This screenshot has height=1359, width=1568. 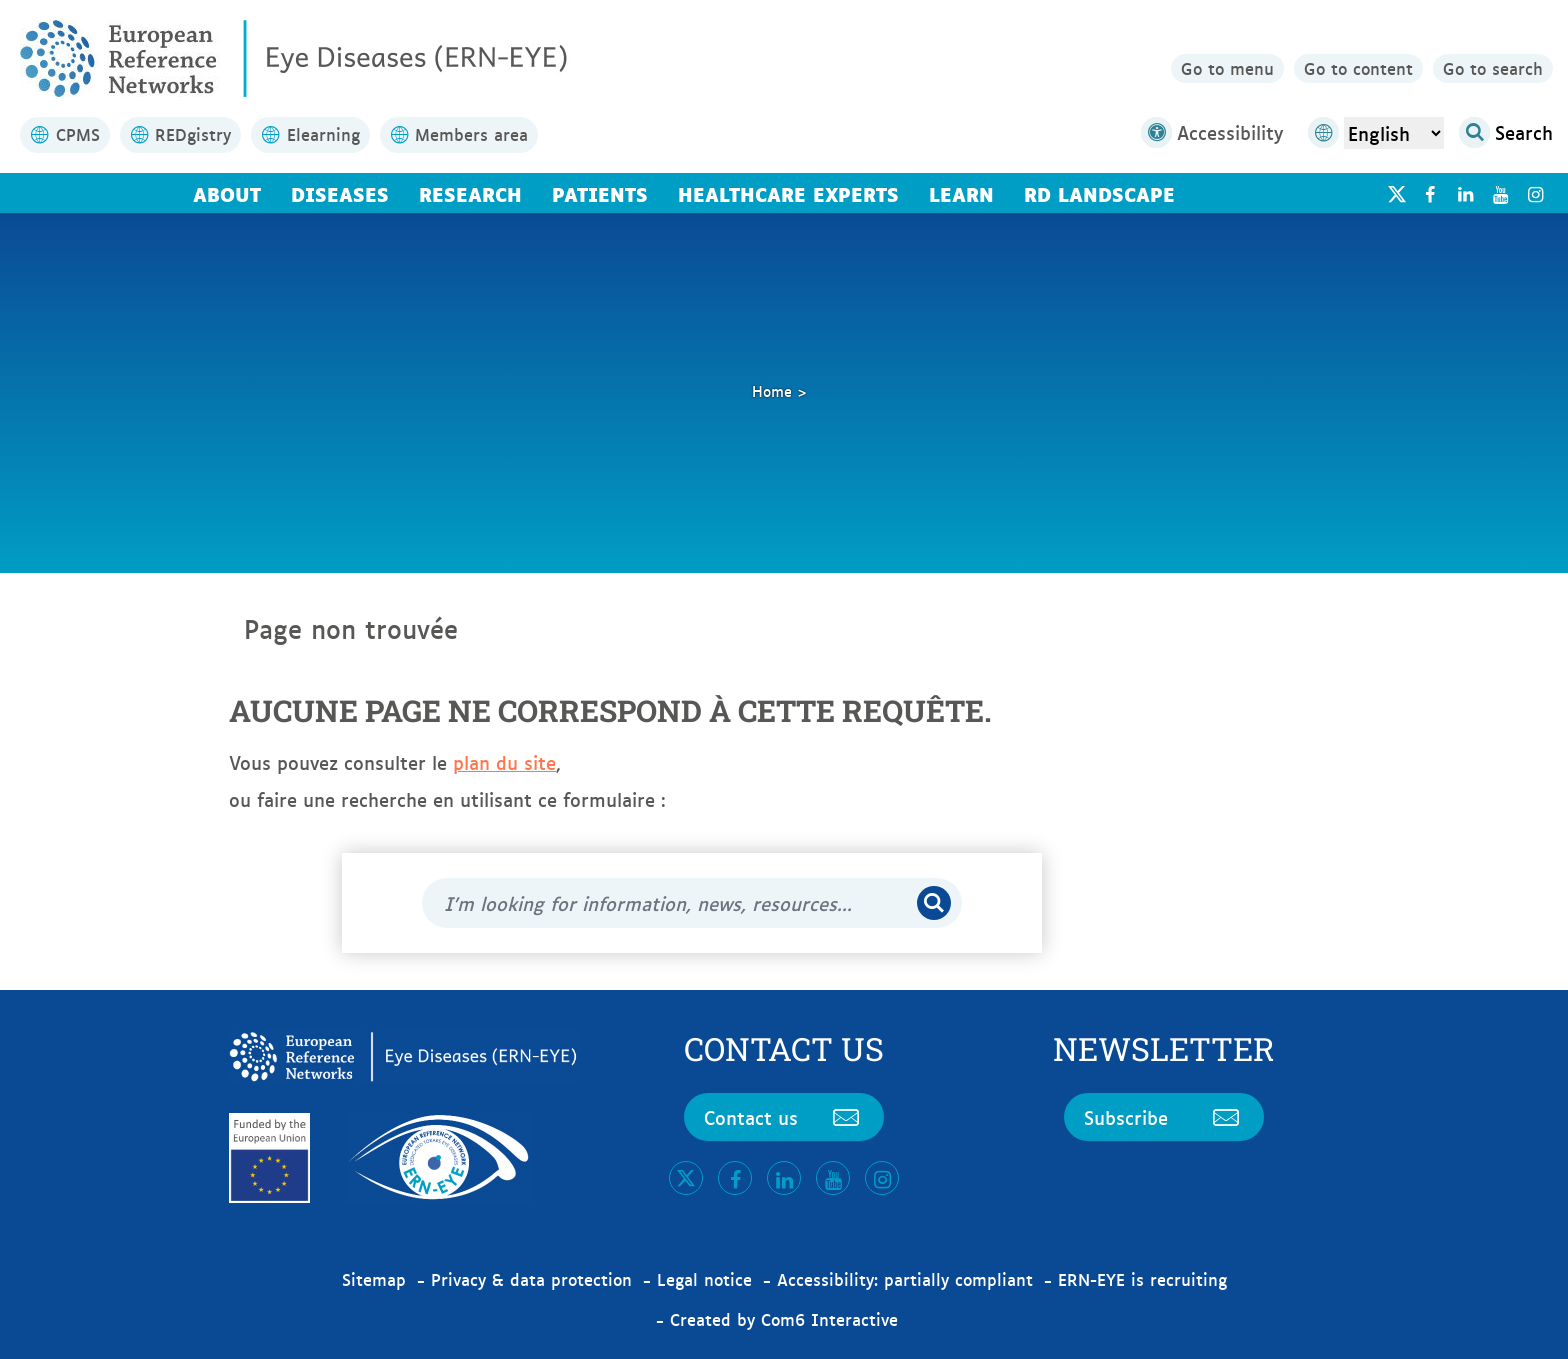 I want to click on RD landscape, so click(x=1099, y=193).